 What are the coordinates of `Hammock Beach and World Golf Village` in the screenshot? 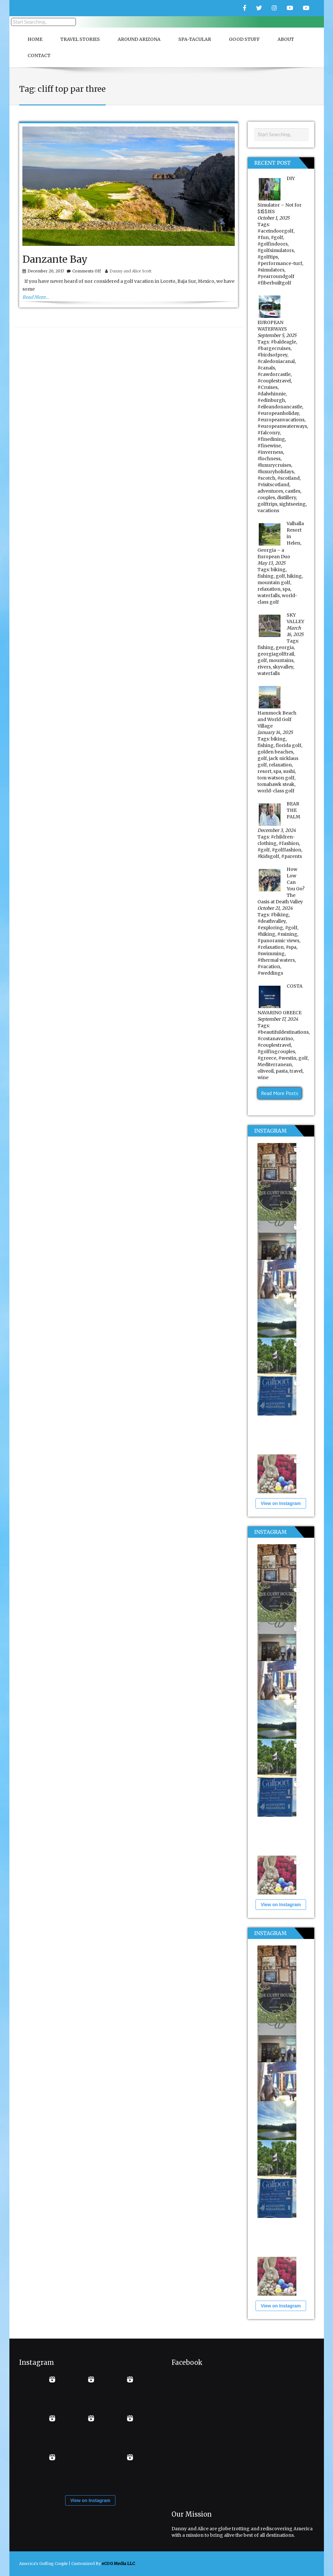 It's located at (276, 719).